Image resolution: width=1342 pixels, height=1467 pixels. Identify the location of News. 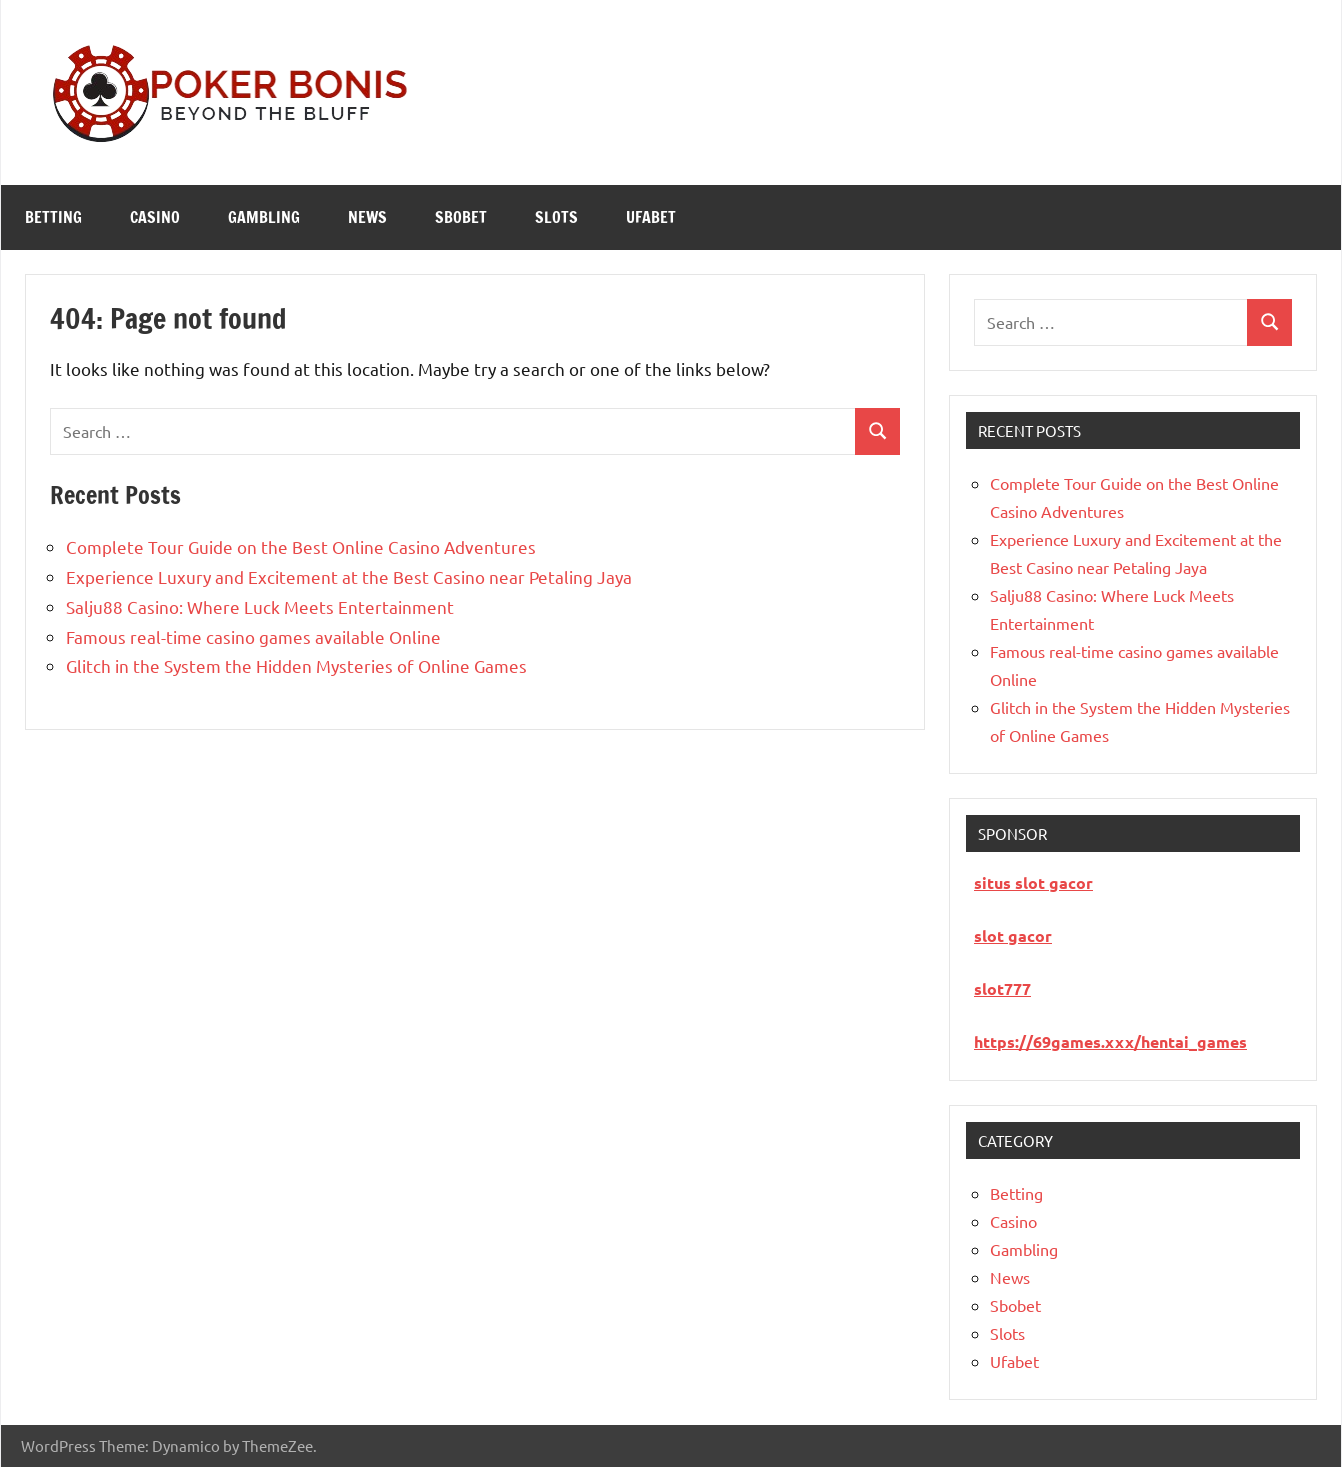
(367, 217).